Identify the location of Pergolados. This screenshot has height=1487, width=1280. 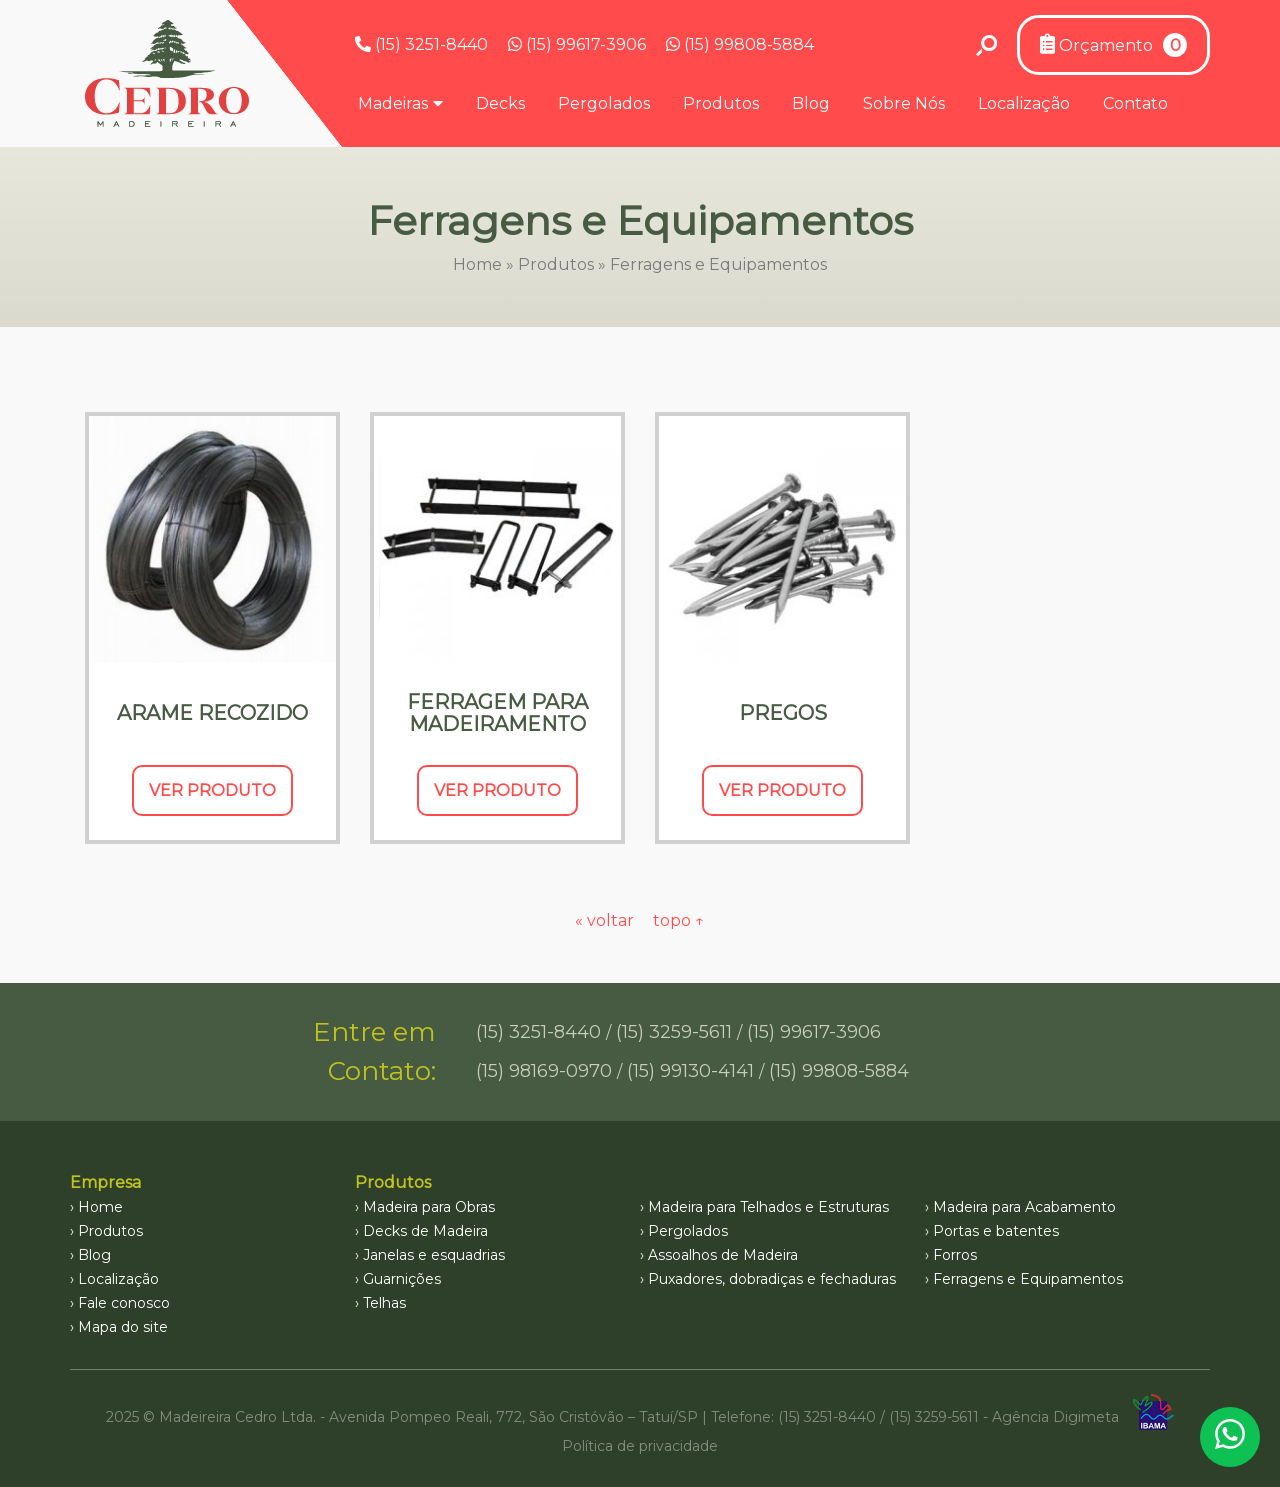
(604, 103).